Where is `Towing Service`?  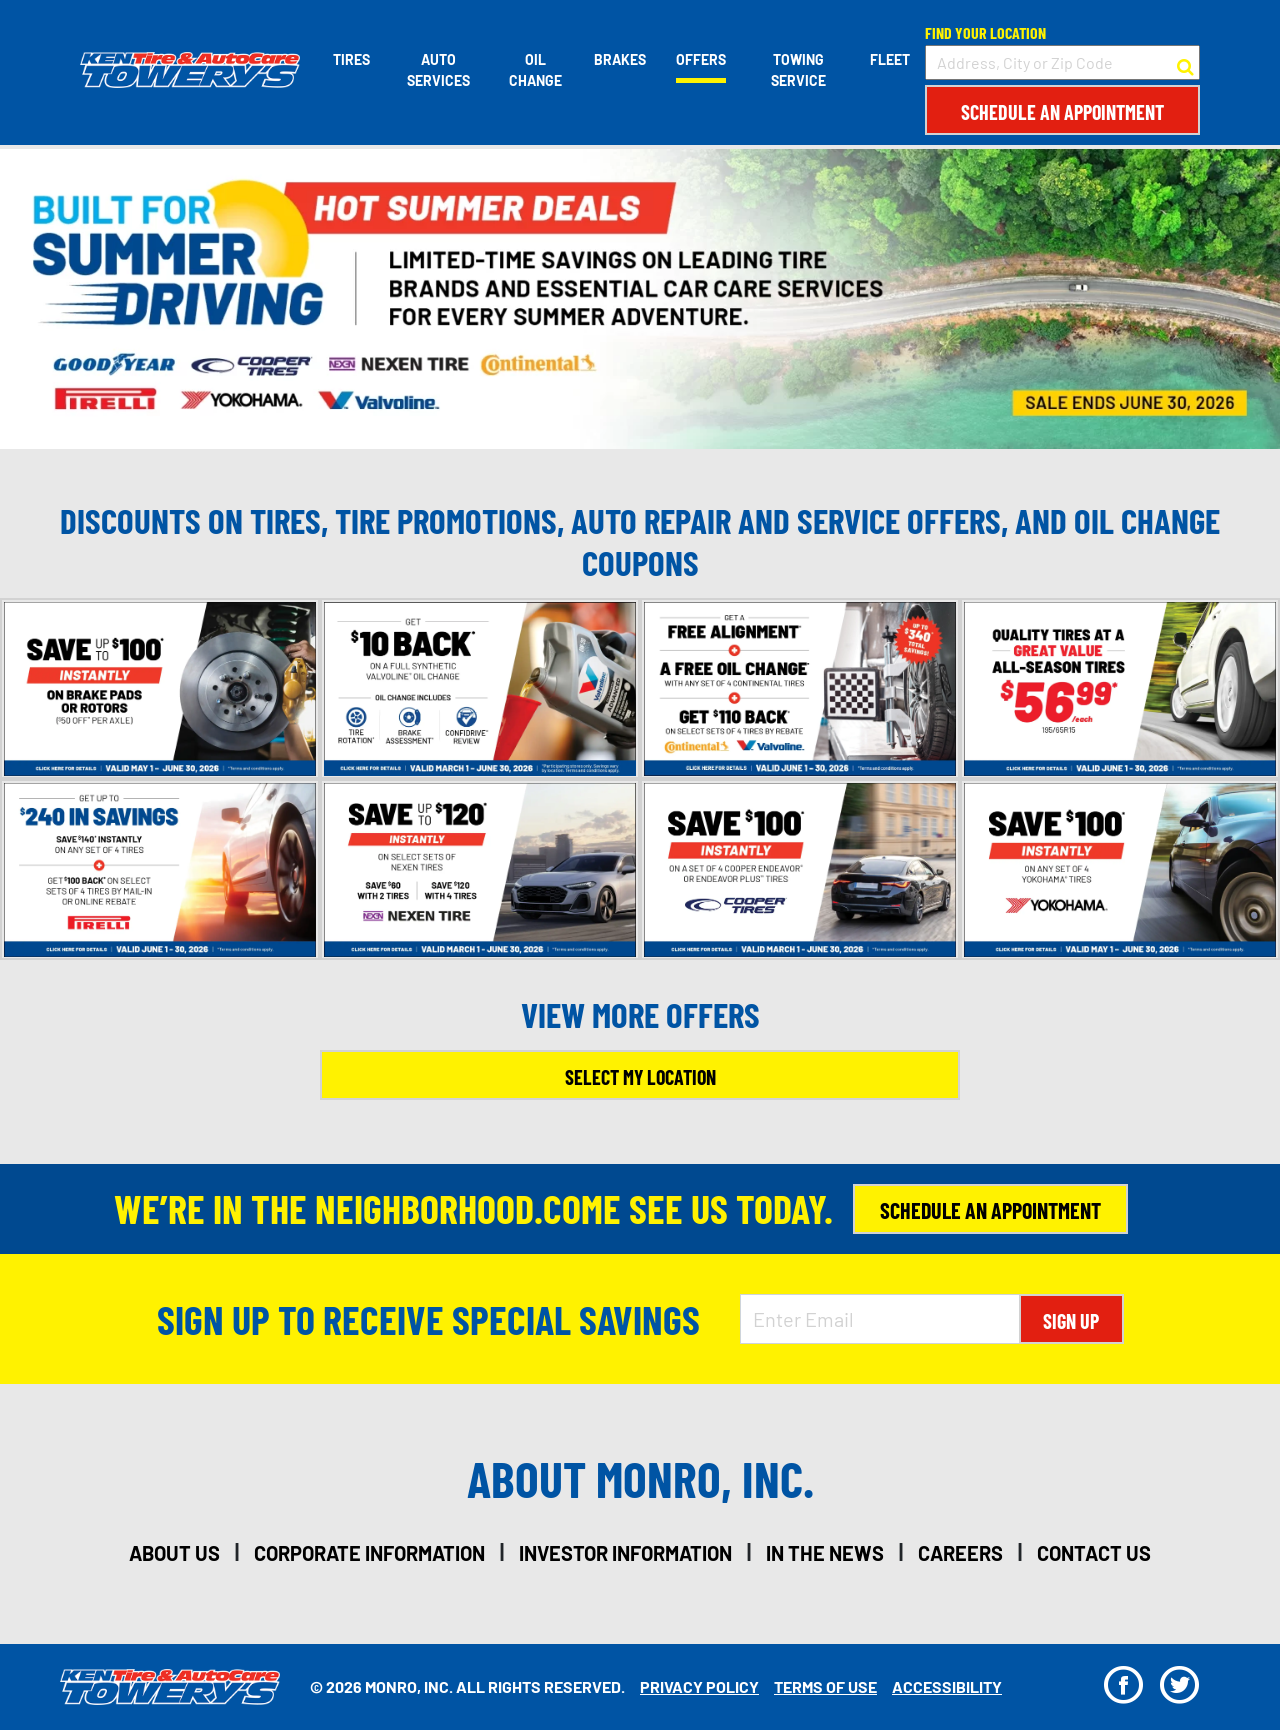 Towing Service is located at coordinates (798, 70).